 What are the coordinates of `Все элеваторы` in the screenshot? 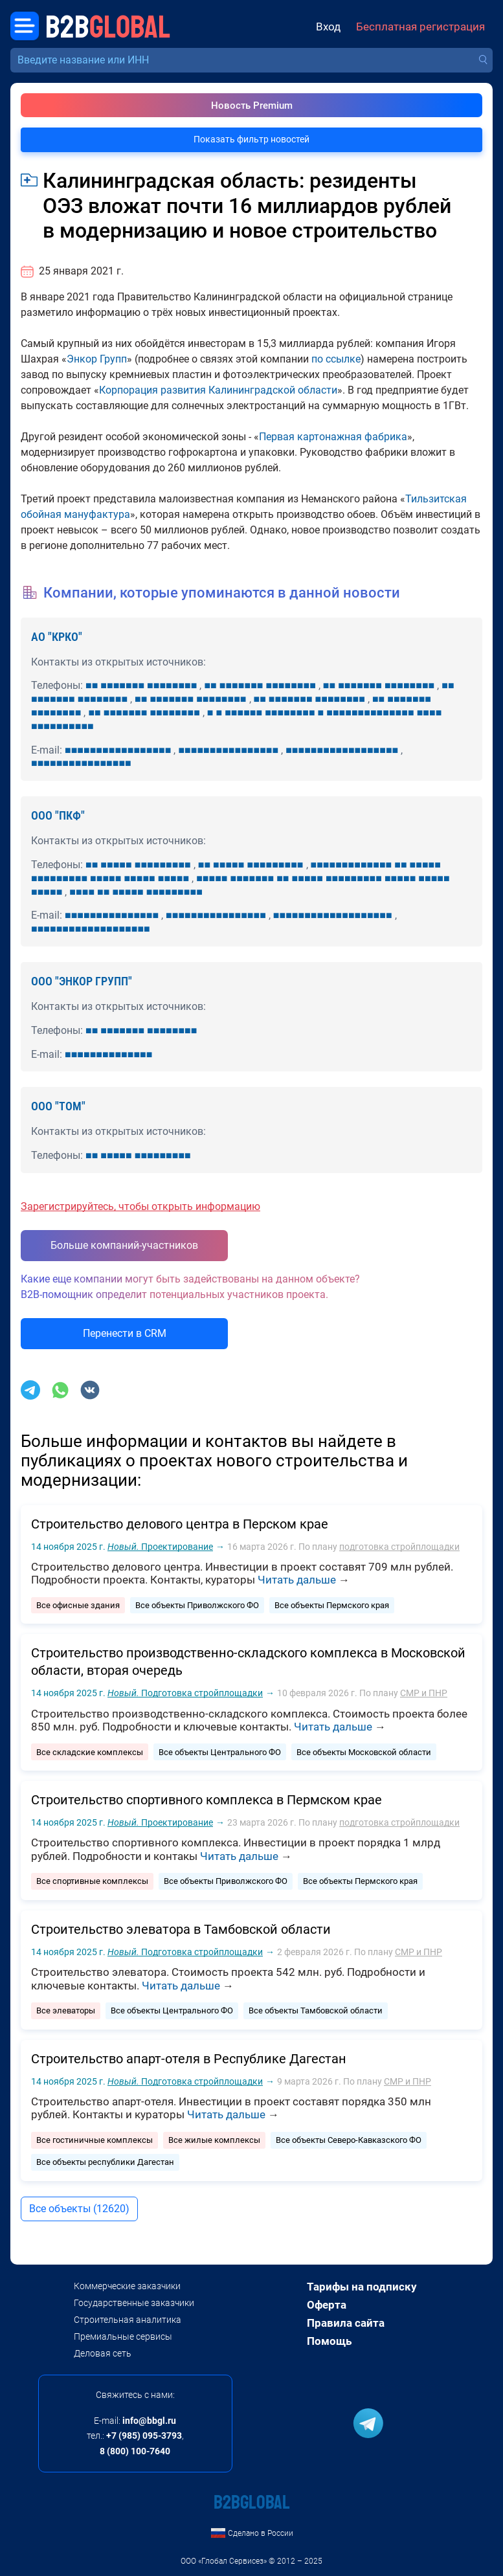 It's located at (65, 2010).